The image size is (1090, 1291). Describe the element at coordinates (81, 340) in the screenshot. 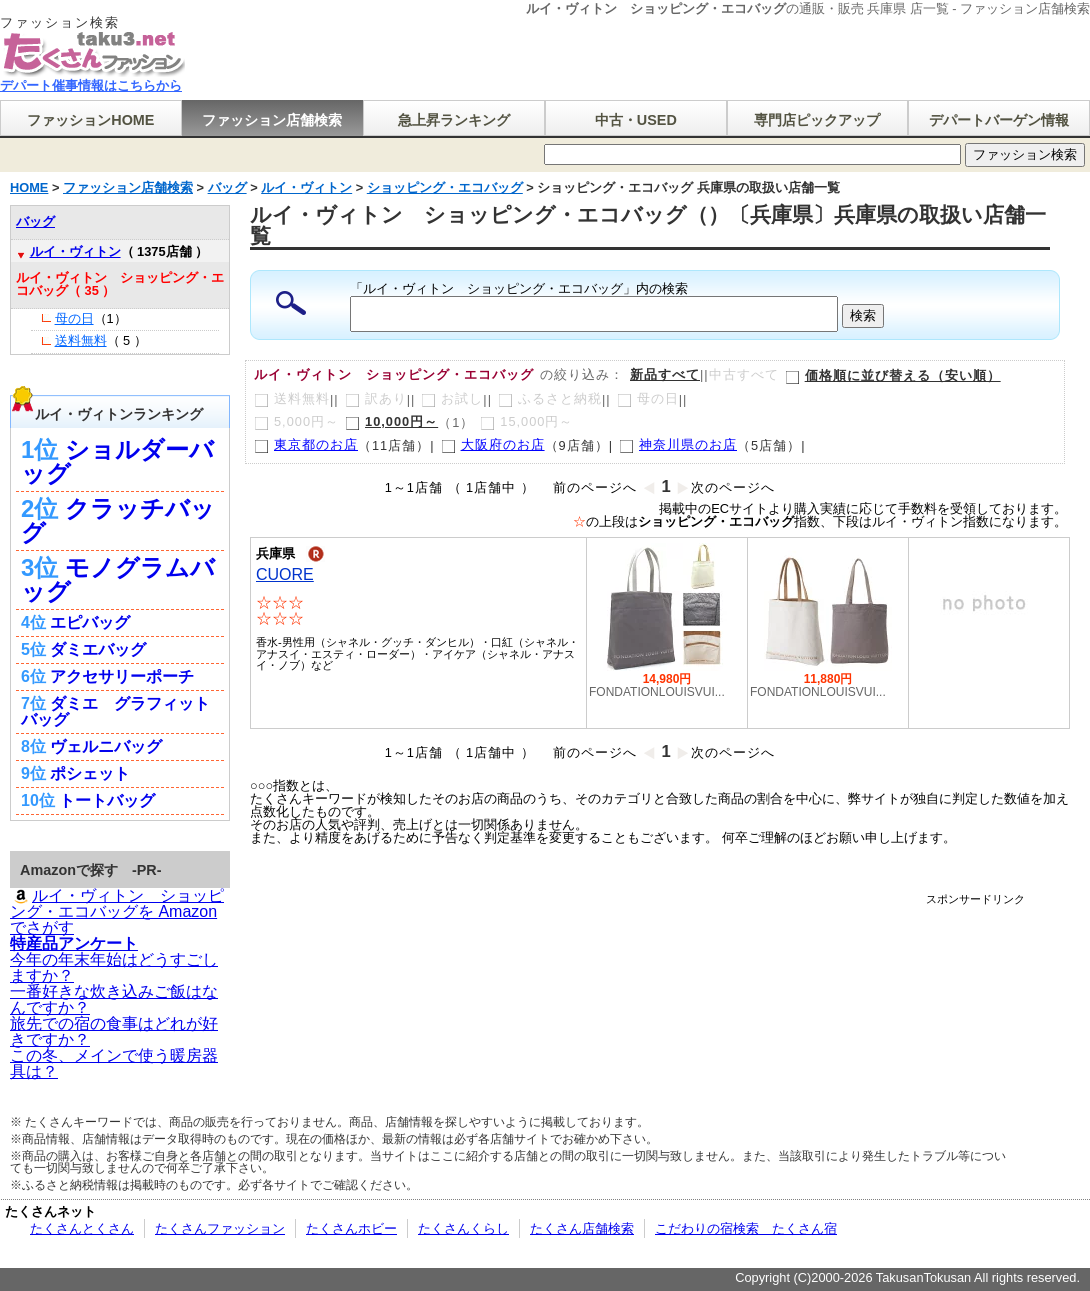

I see `送料無料` at that location.